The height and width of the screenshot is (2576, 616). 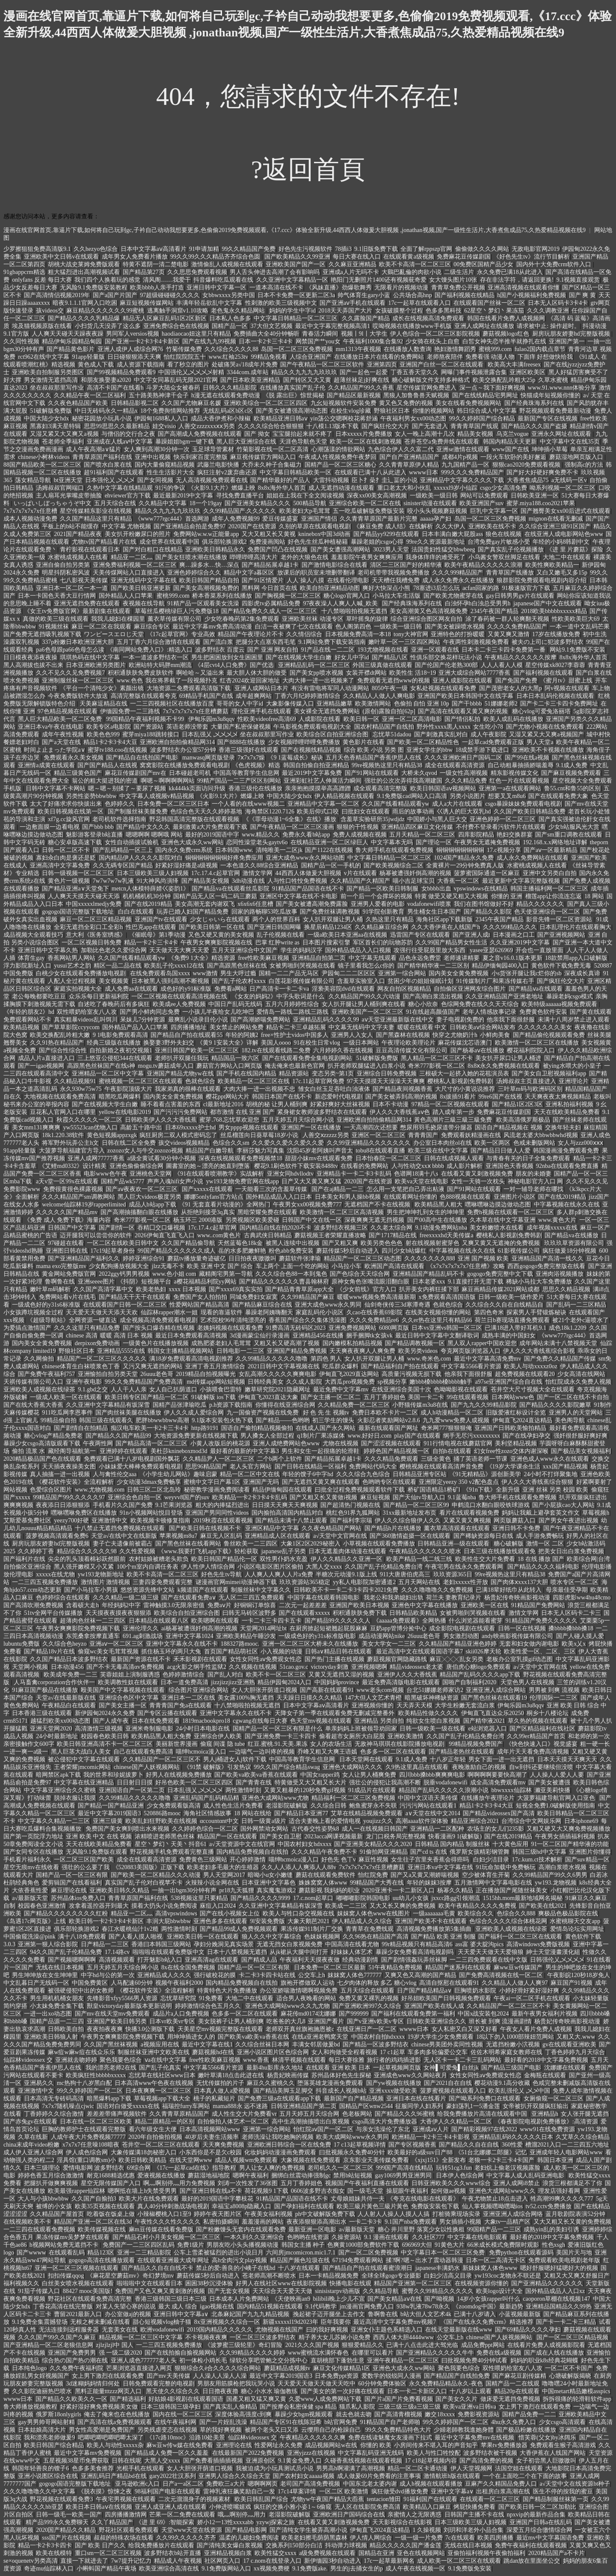 What do you see at coordinates (562, 488) in the screenshot?
I see `呦系列视频一区二区三区` at bounding box center [562, 488].